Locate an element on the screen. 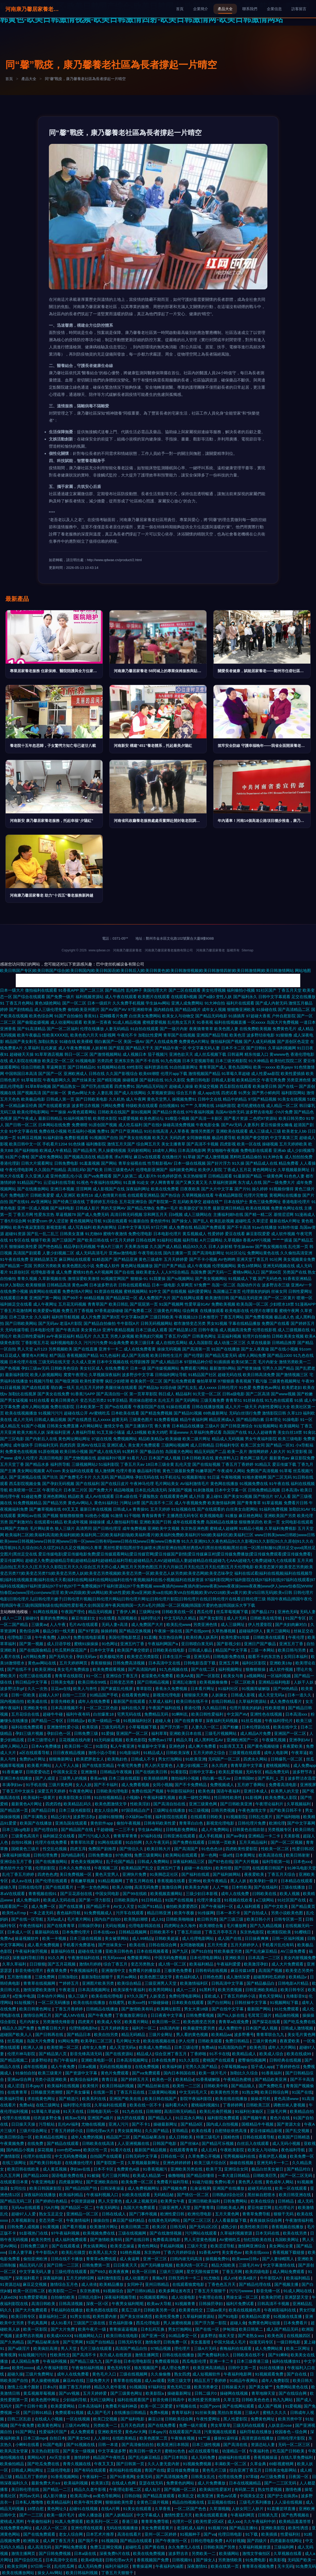  偷撸啪啪 is located at coordinates (176, 2175).